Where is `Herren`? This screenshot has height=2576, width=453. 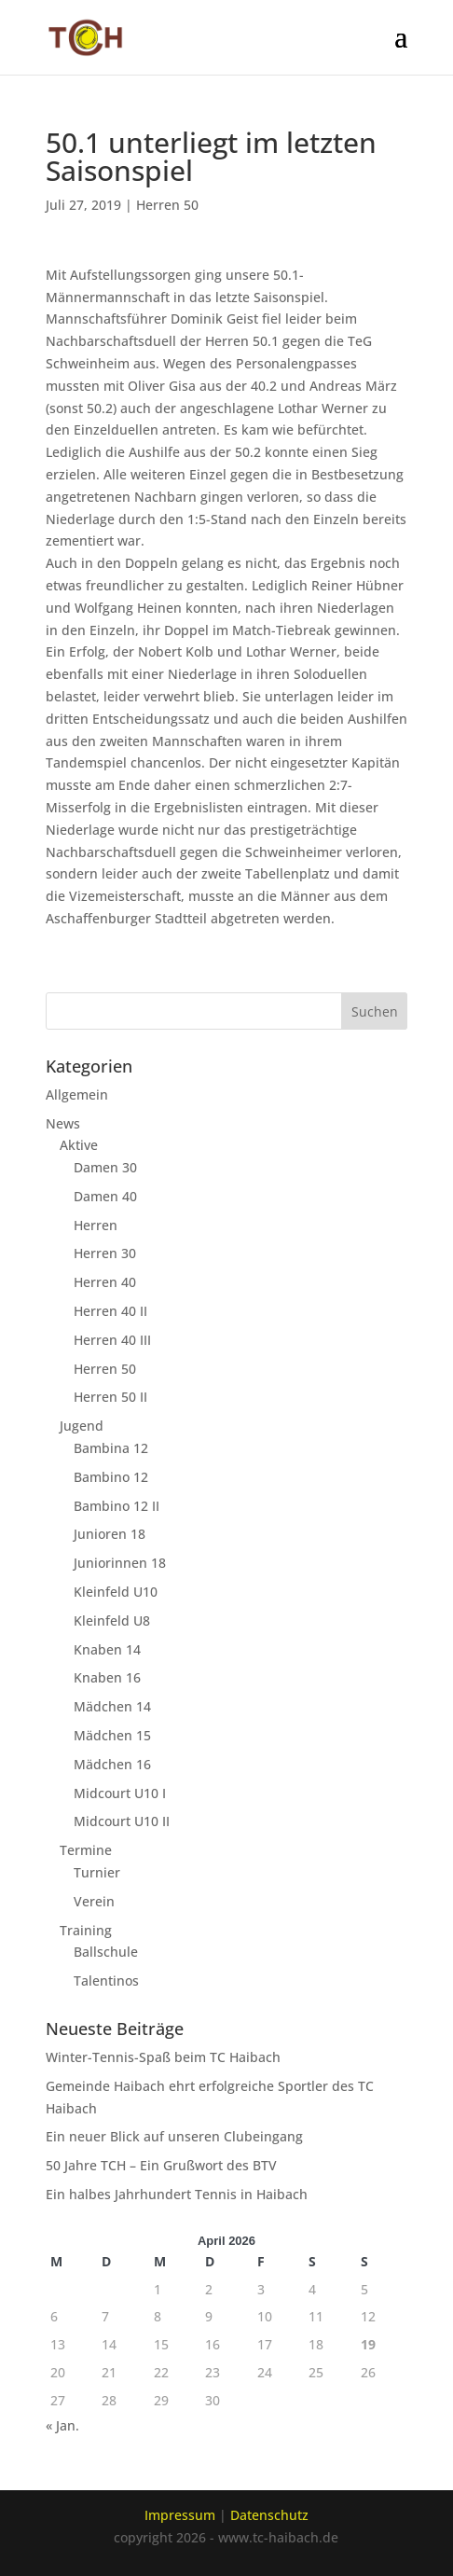 Herren is located at coordinates (95, 1225).